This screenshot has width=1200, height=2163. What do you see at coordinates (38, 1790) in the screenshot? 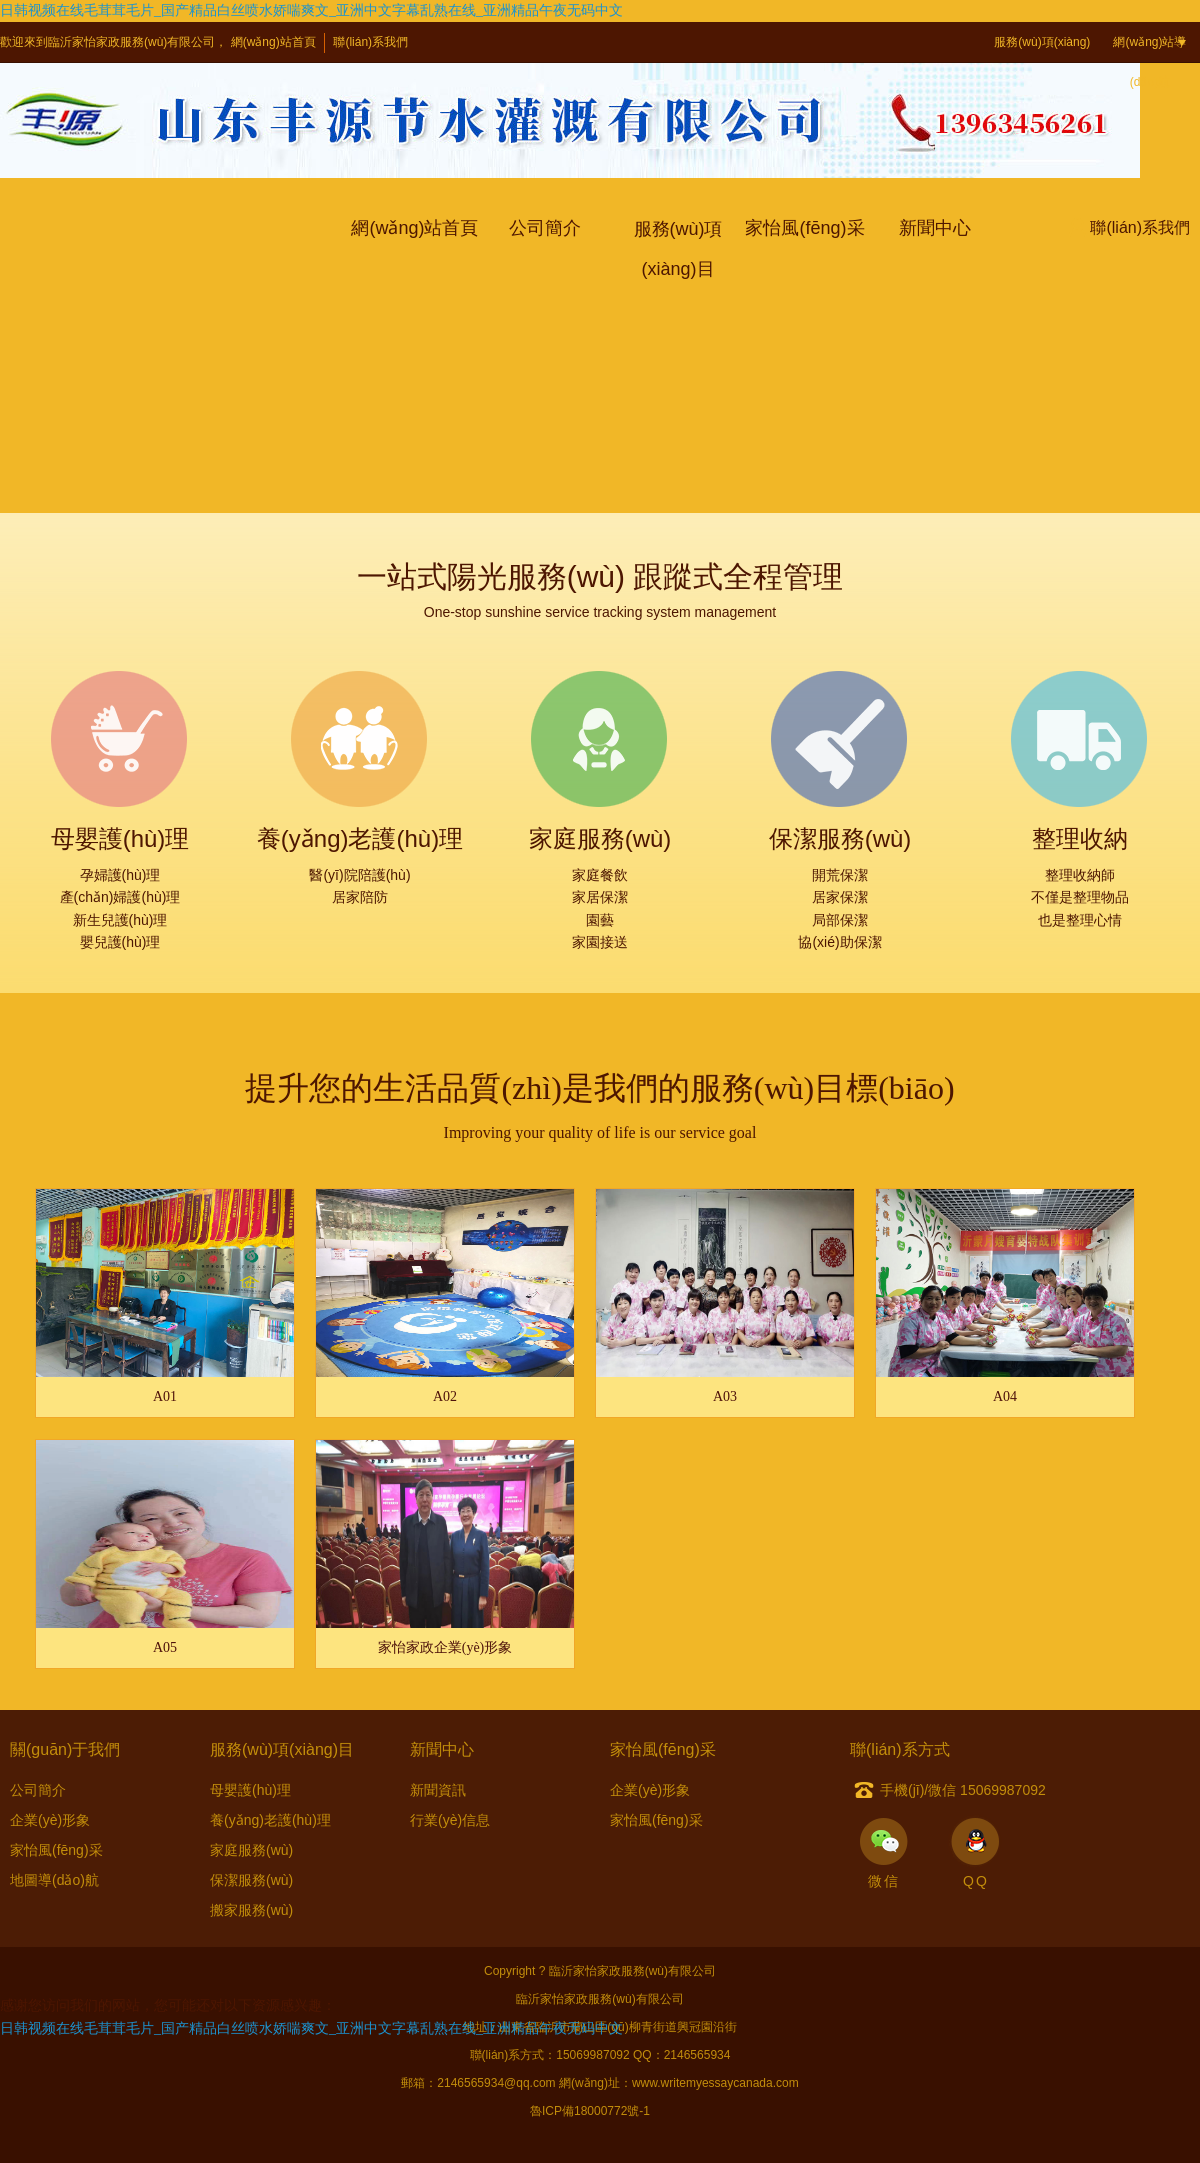
I see `公司簡介` at bounding box center [38, 1790].